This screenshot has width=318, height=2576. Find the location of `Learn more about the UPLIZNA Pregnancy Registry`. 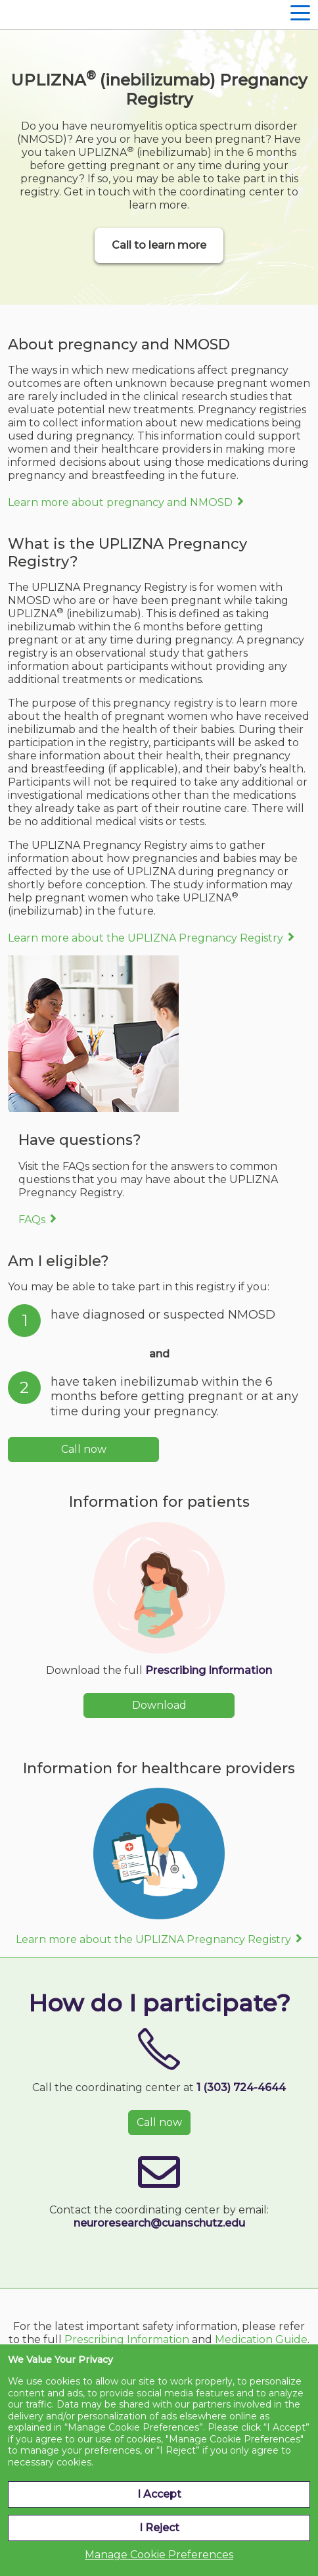

Learn more about the UPLIZNA Pregnancy Registry is located at coordinates (145, 938).